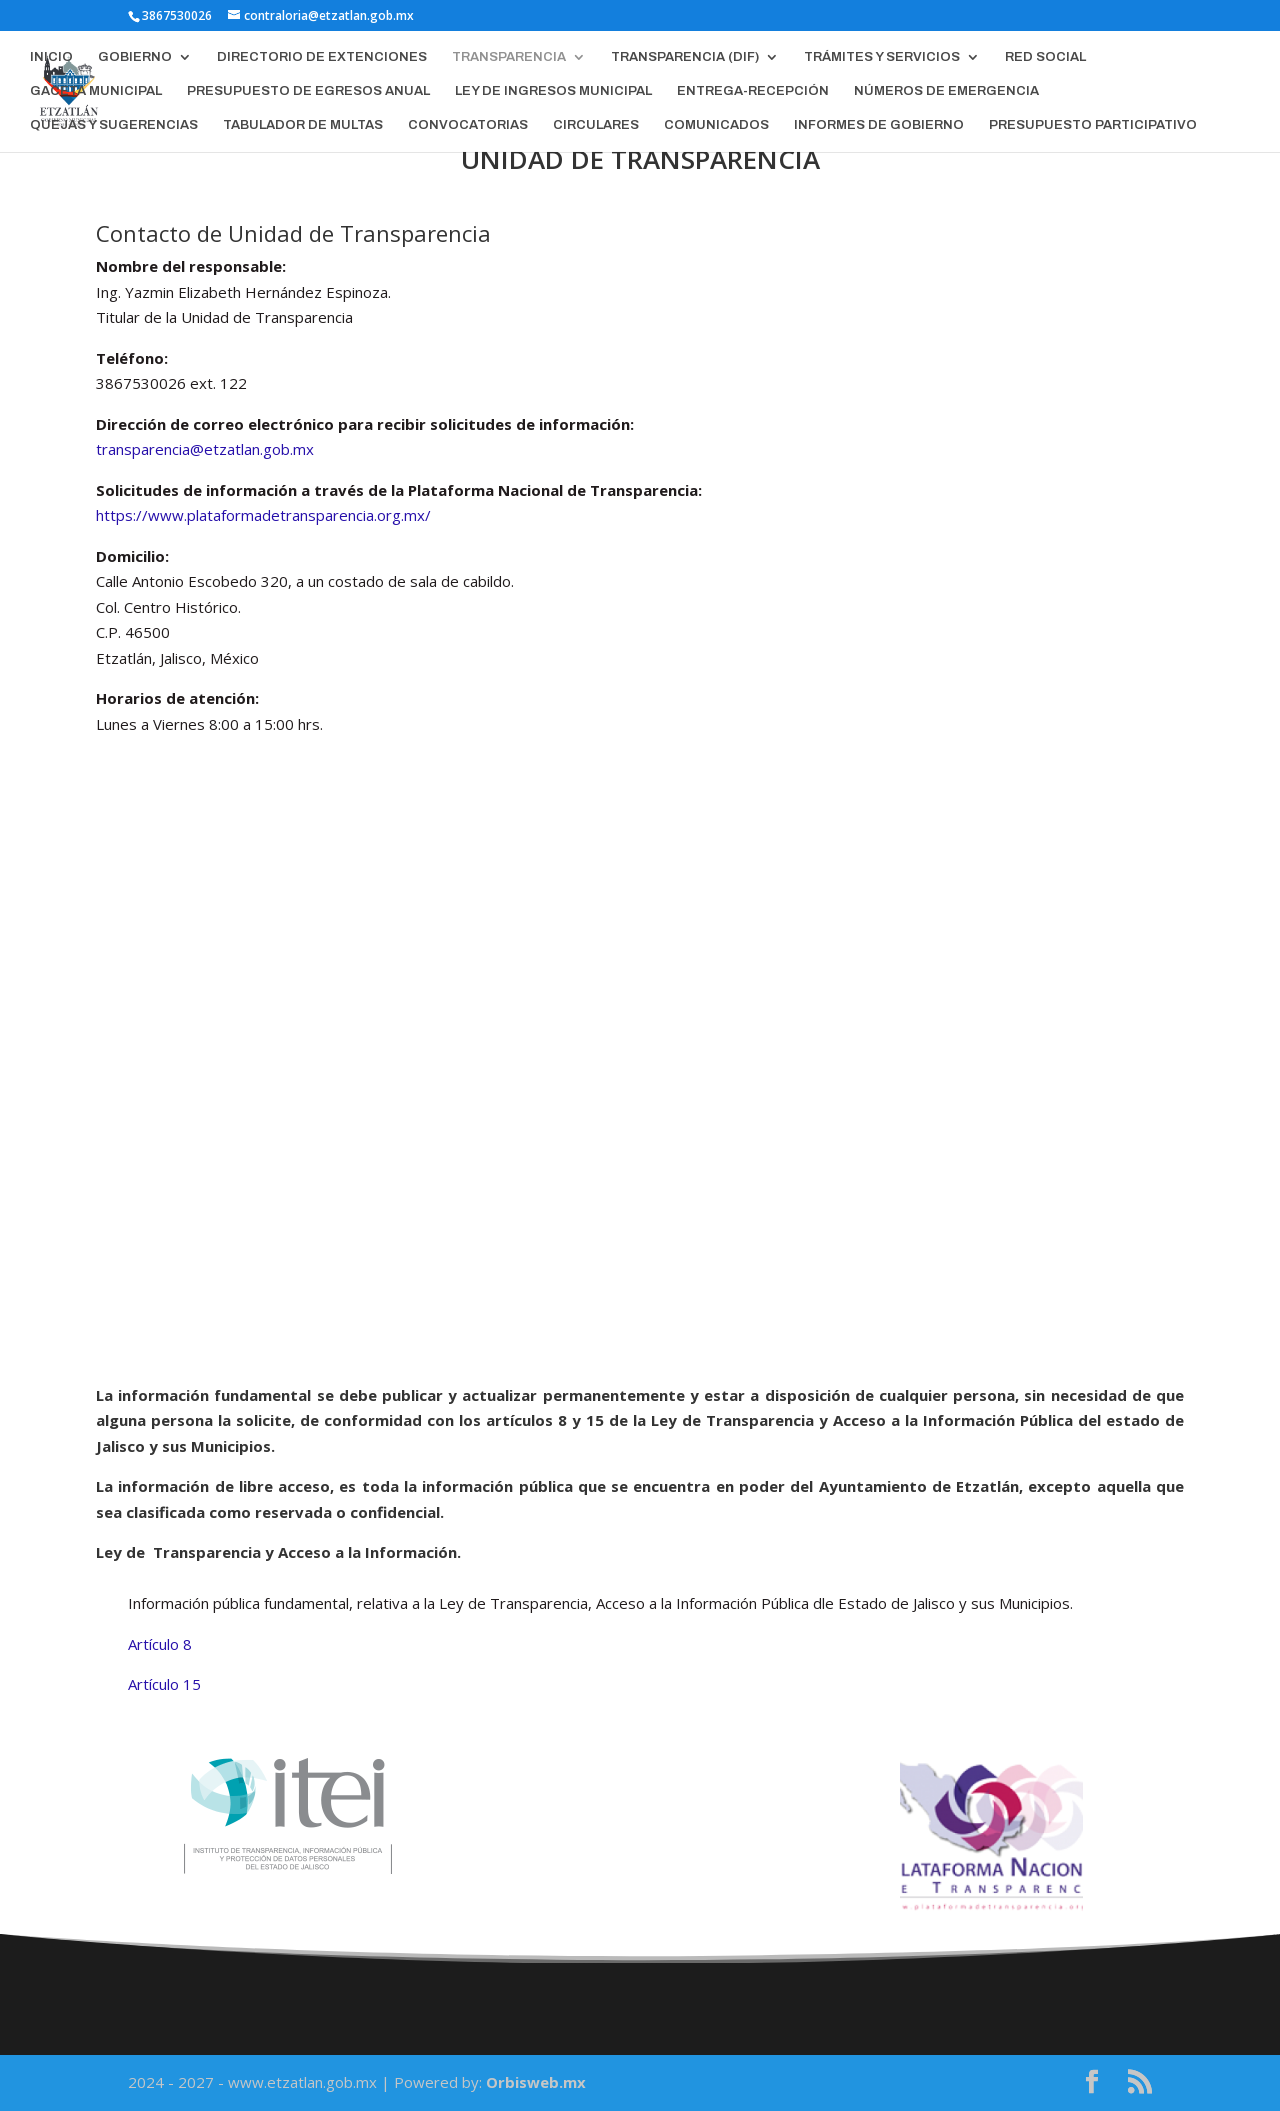  I want to click on QUEJAS Y SUGERENCIAS, so click(114, 125).